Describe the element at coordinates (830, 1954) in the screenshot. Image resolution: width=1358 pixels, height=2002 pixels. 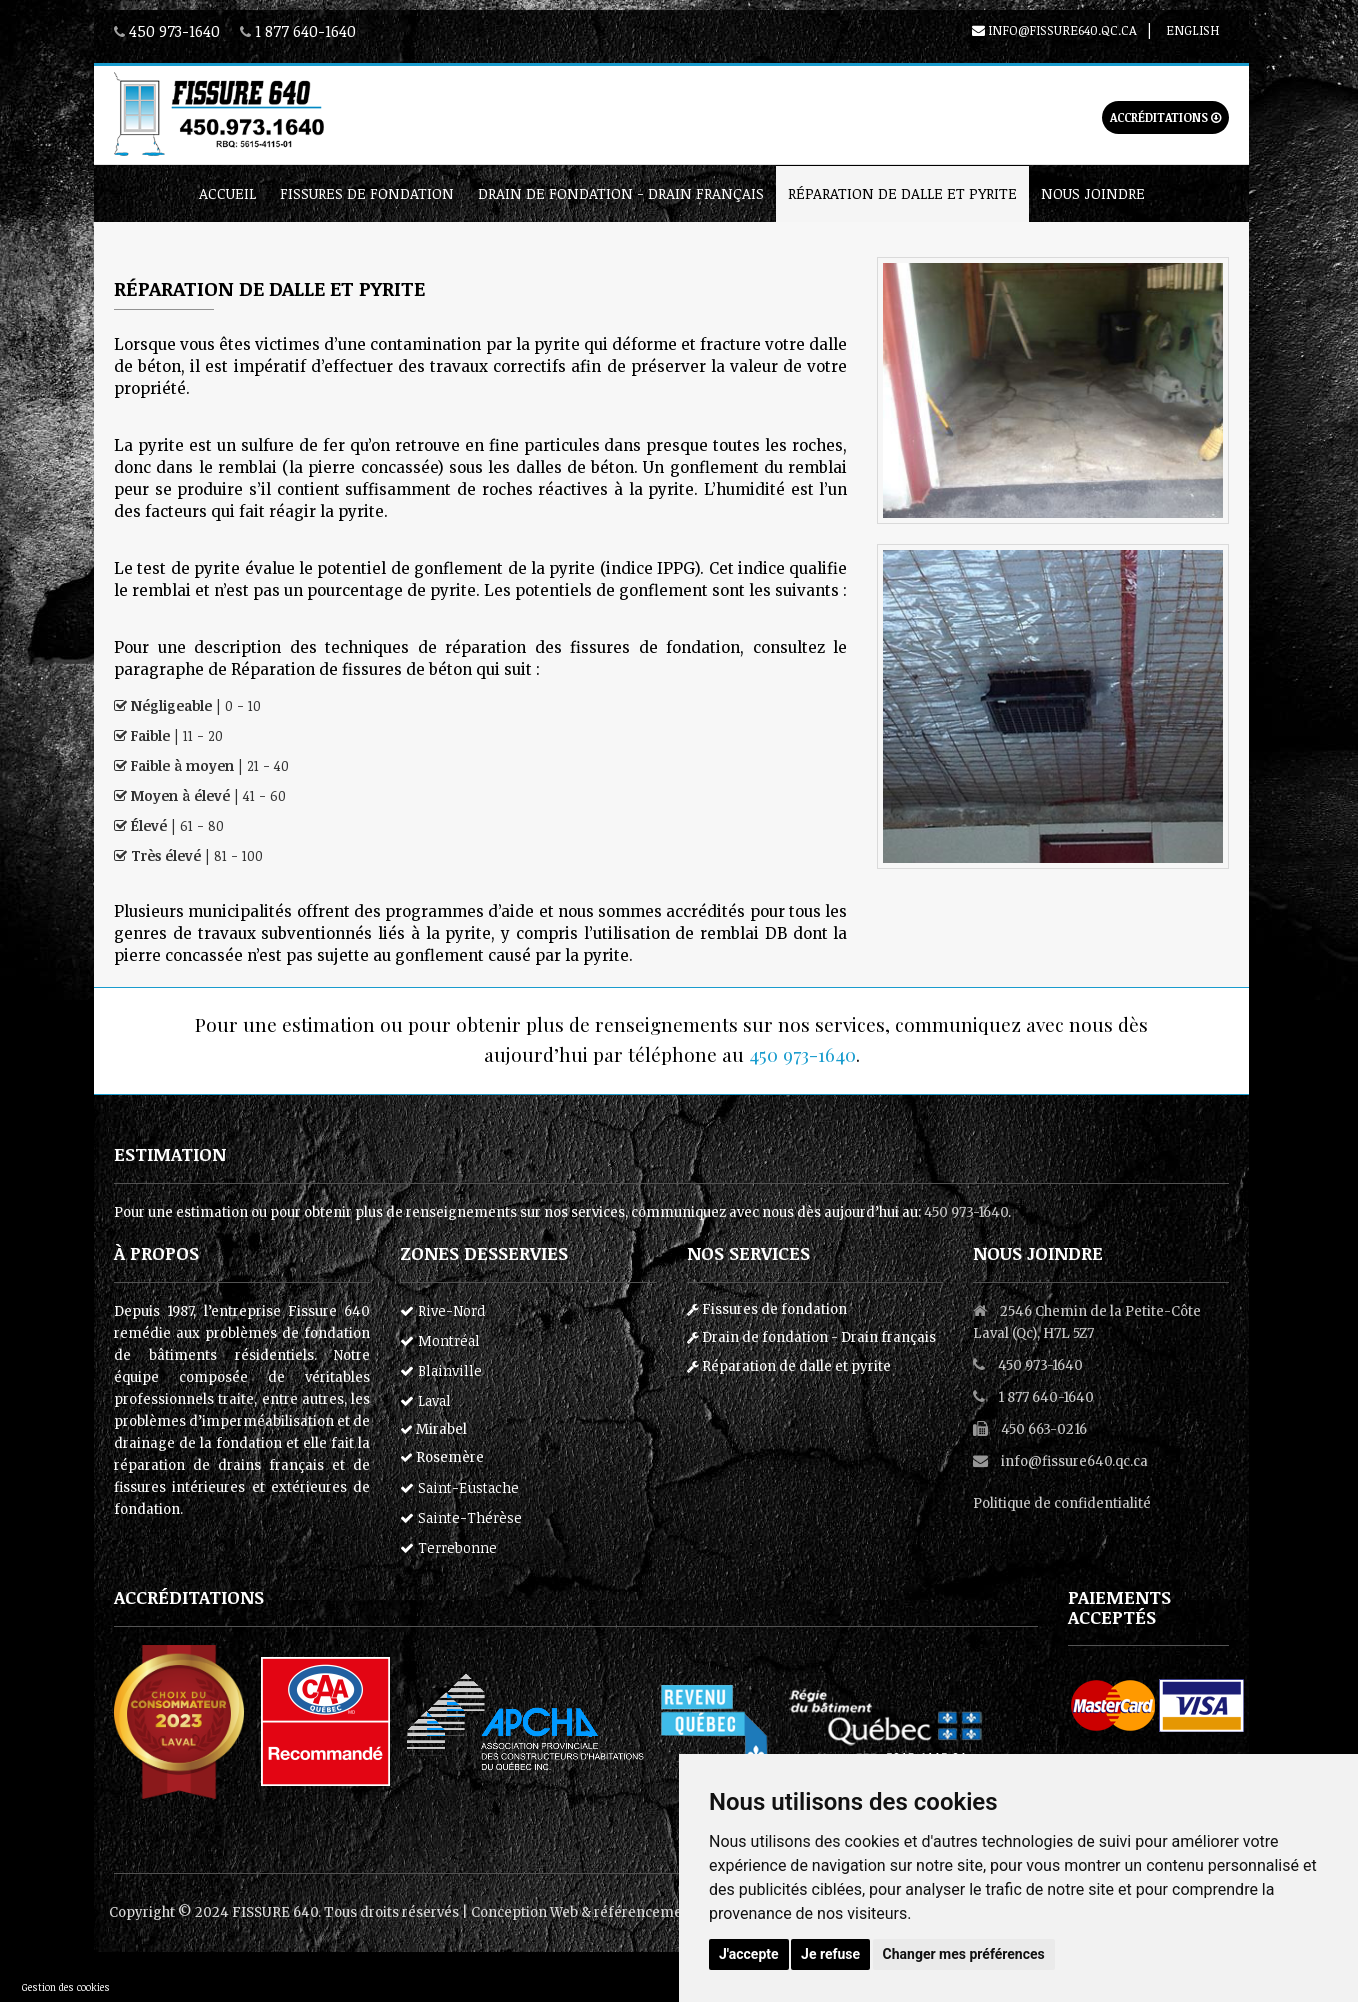
I see `Je refuse [button]` at that location.